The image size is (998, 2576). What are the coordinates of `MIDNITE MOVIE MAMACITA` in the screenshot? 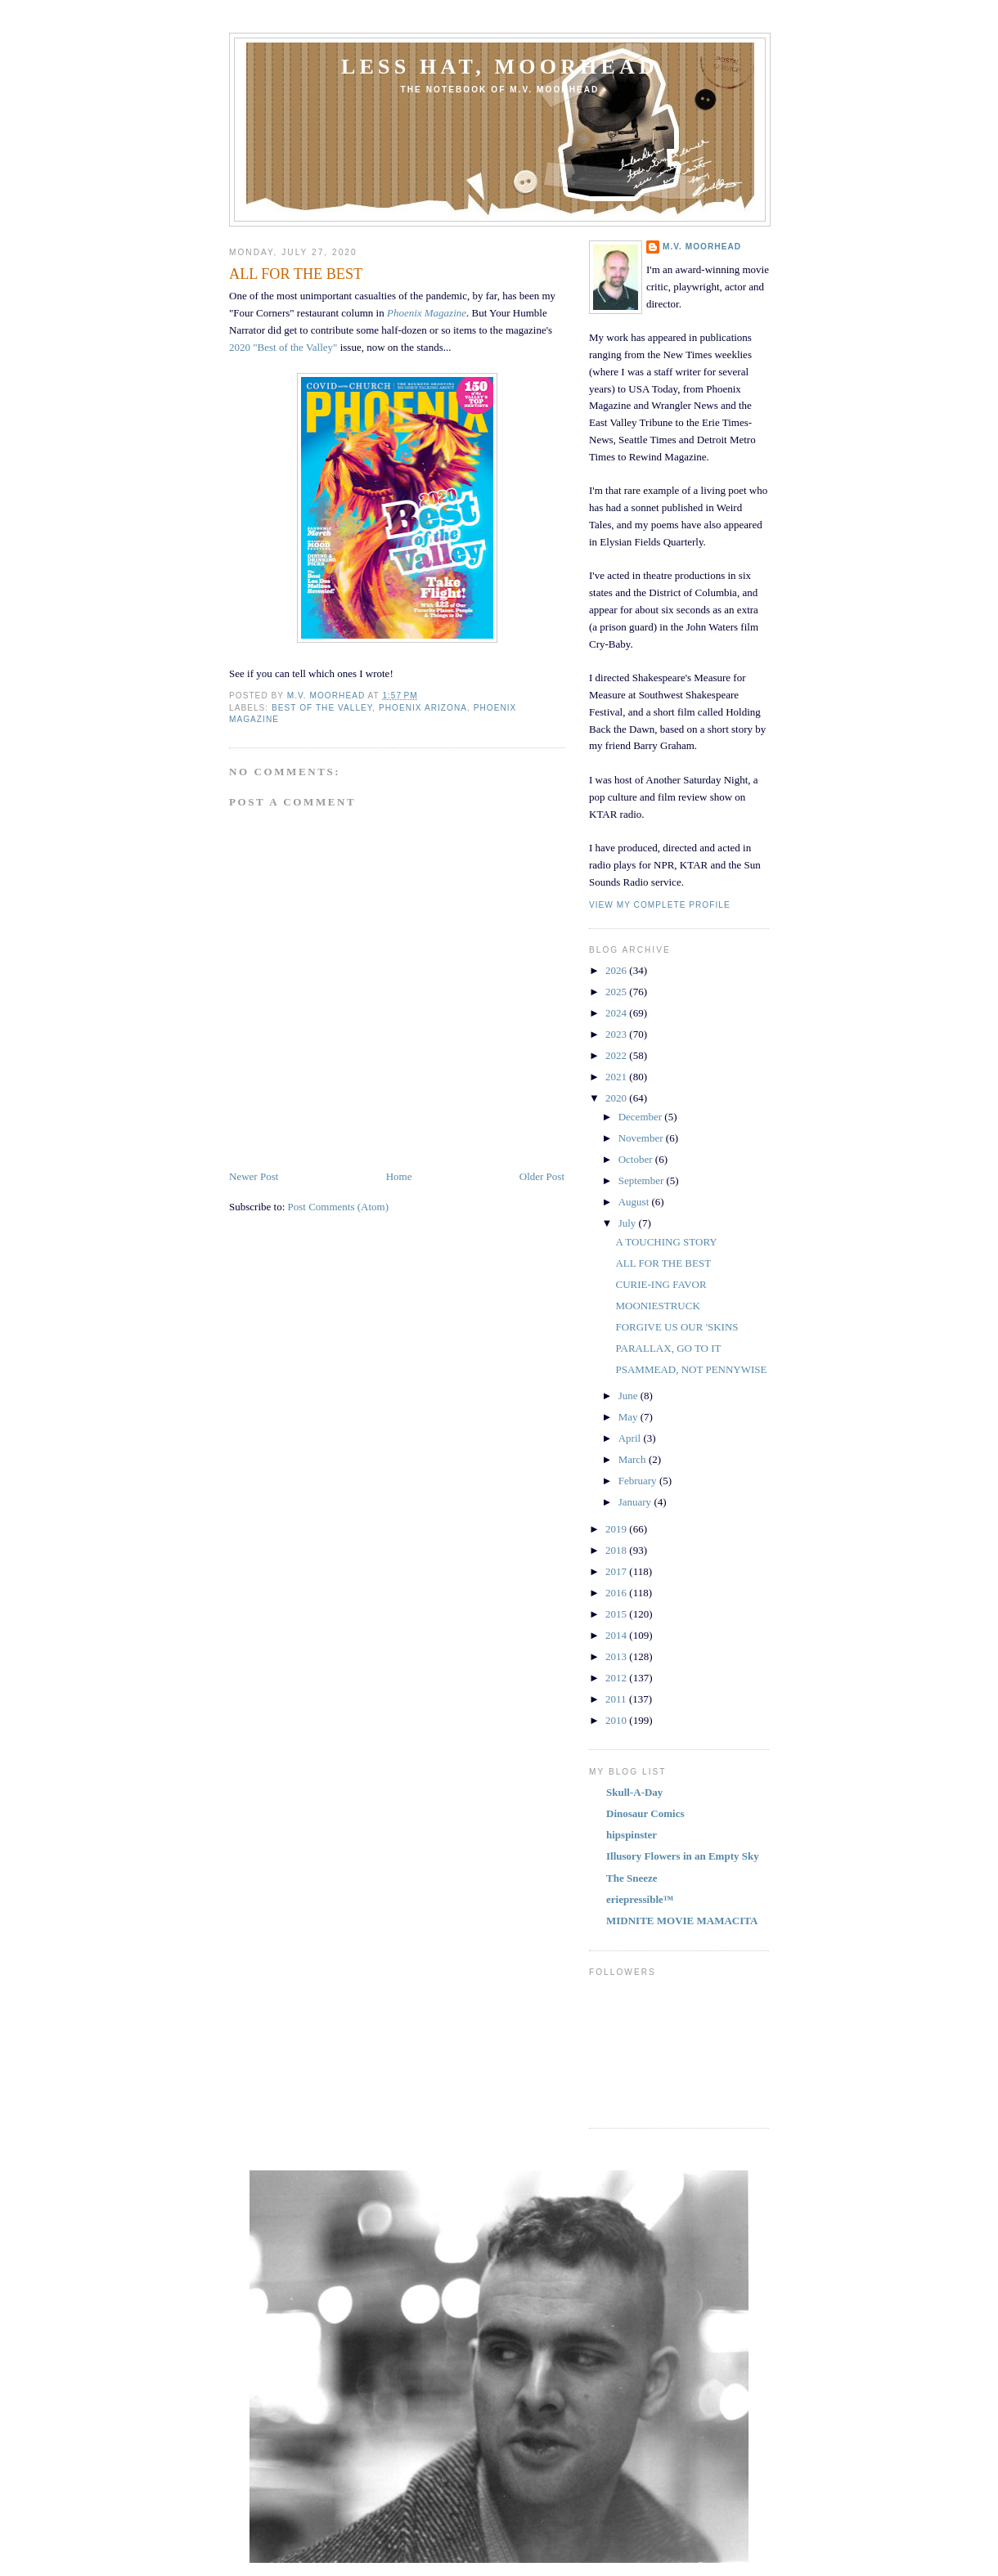 It's located at (681, 1920).